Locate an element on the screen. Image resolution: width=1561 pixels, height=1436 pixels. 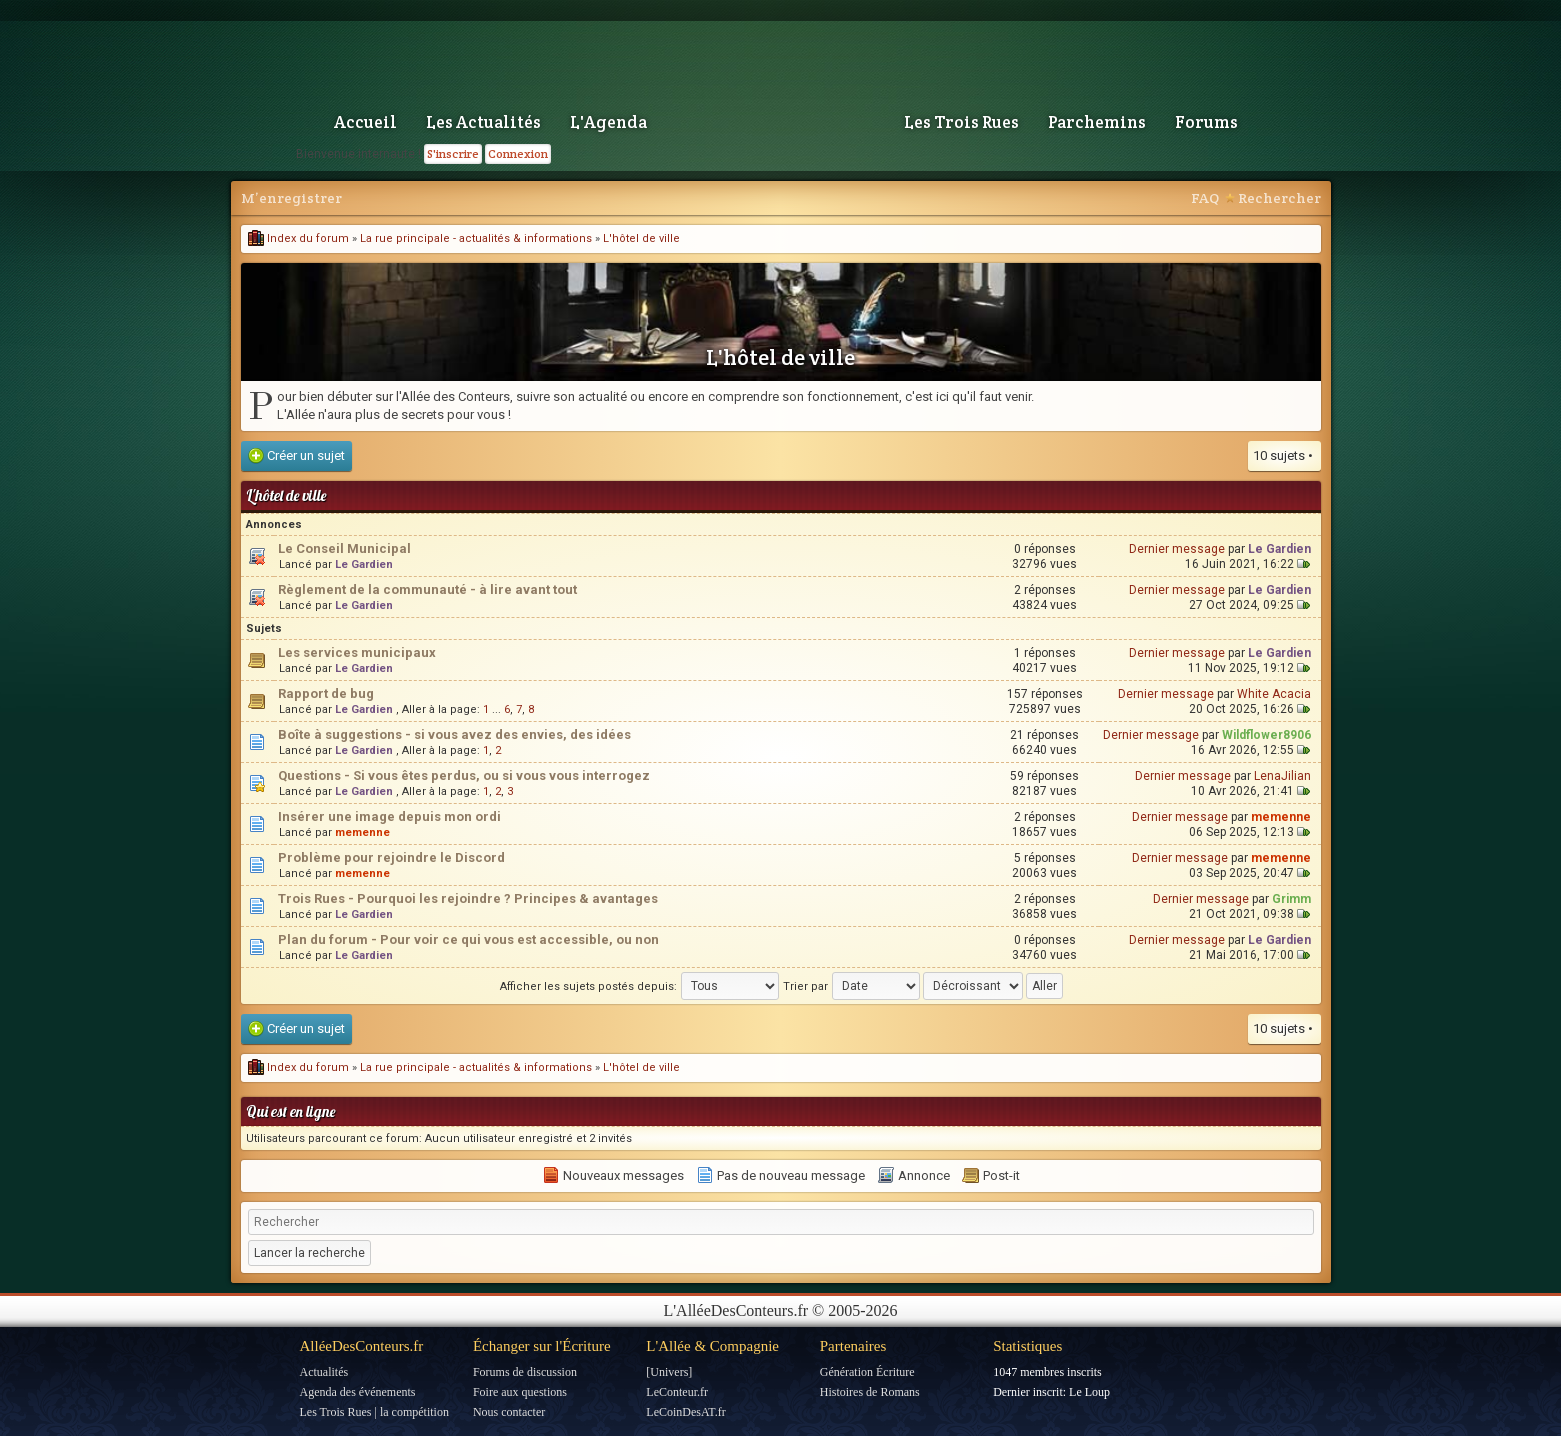
Questions - Si vous êtes perdus, ou si vous vous interrogez is located at coordinates (464, 775).